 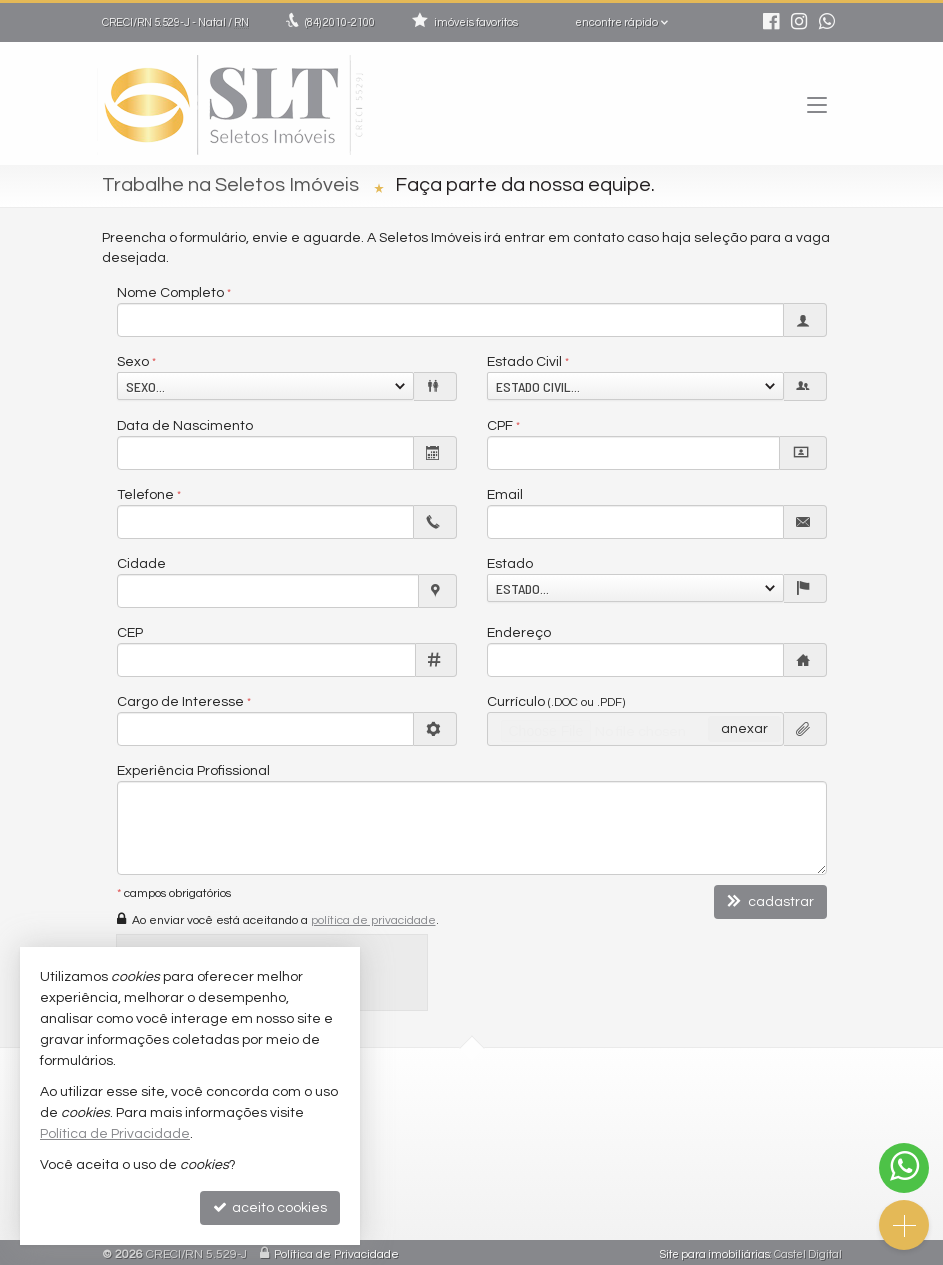 What do you see at coordinates (715, 1249) in the screenshot?
I see `Site para imobiliárias` at bounding box center [715, 1249].